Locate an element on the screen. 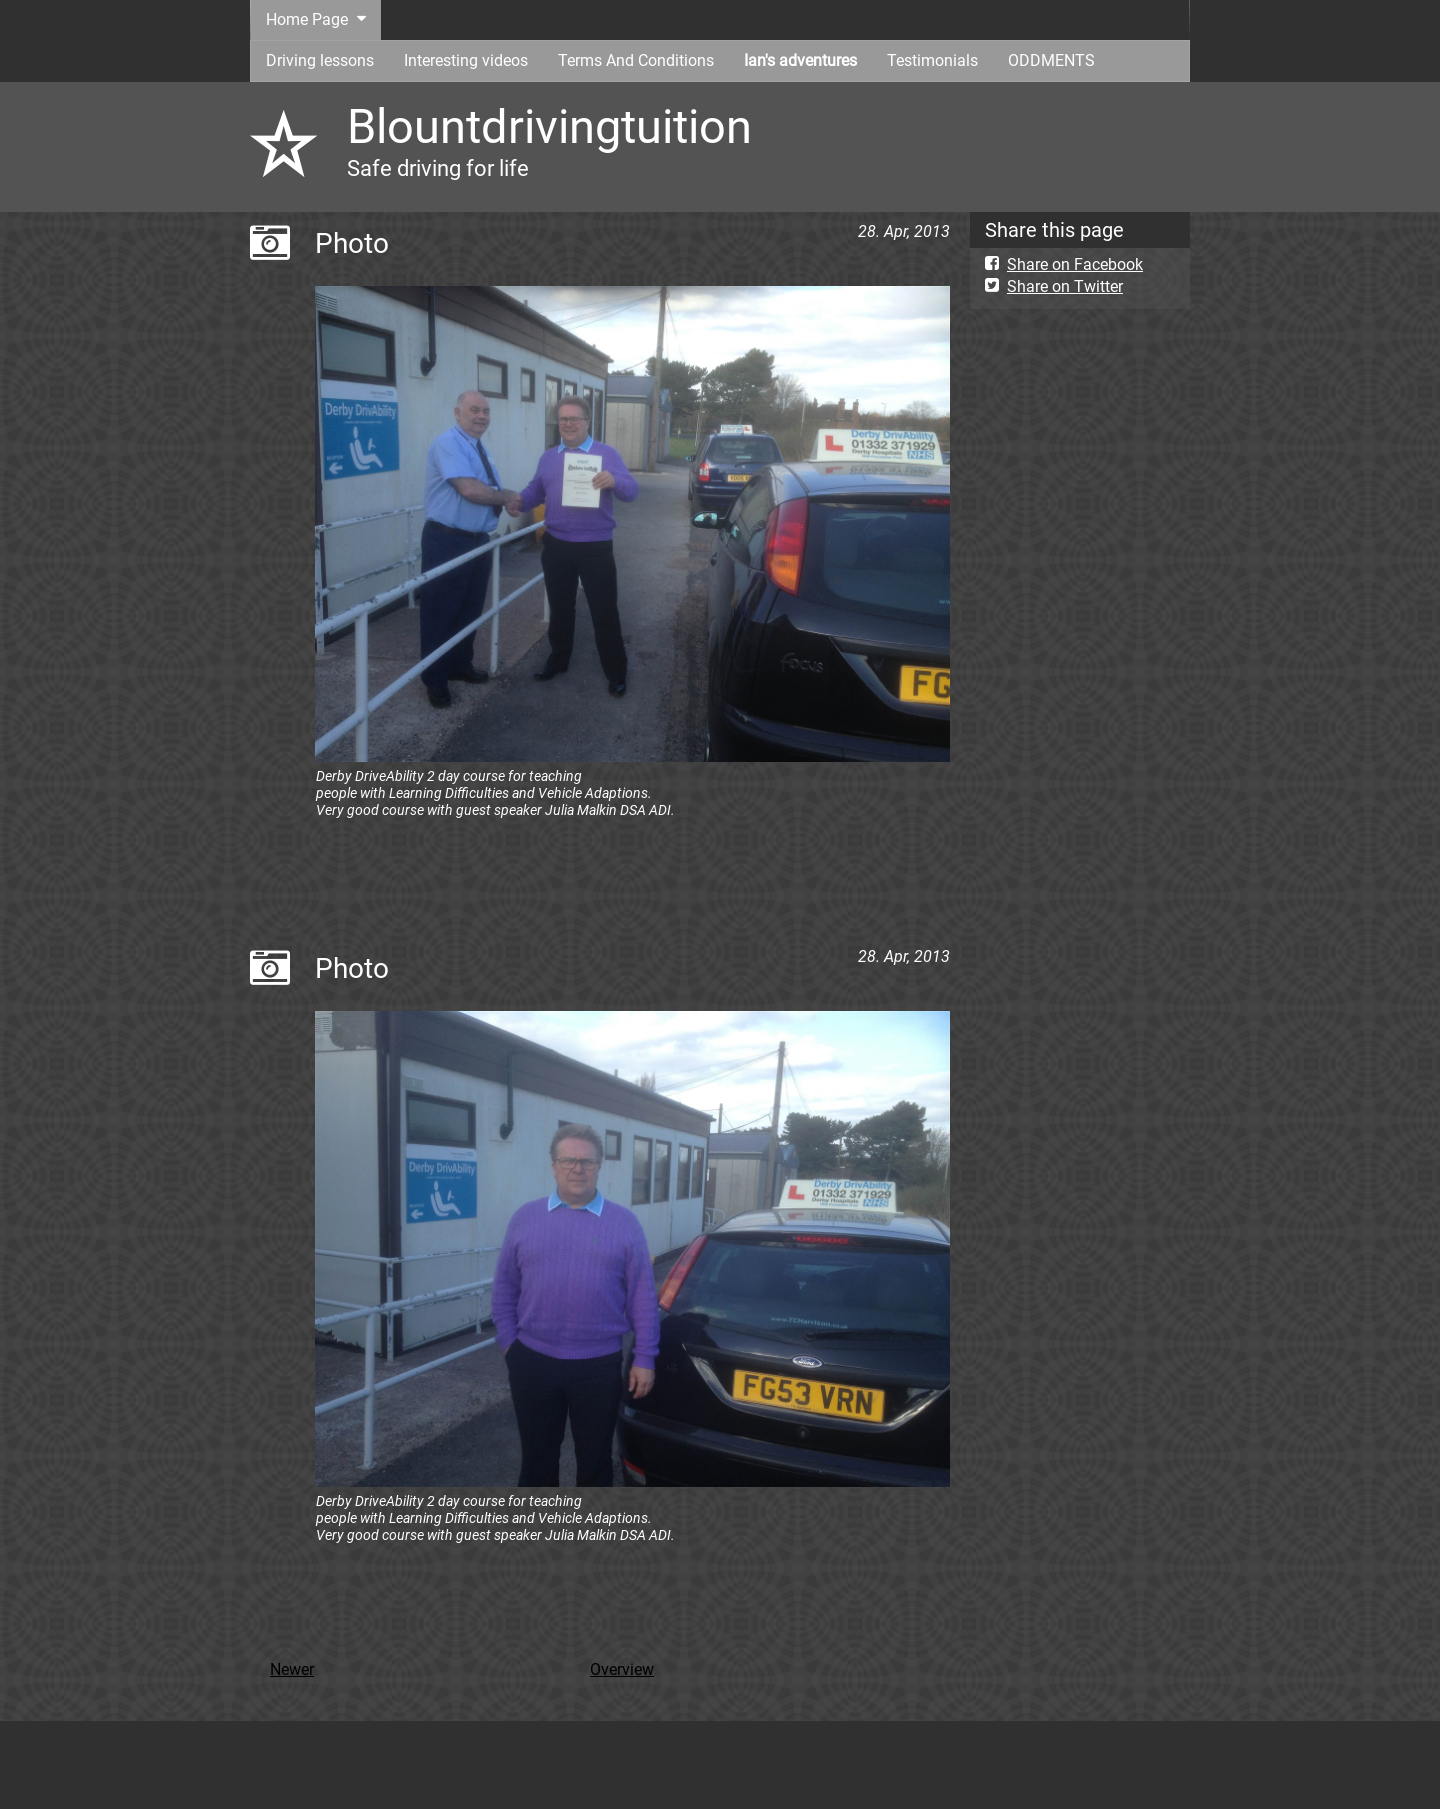 This screenshot has height=1809, width=1440. Testimonials is located at coordinates (932, 60).